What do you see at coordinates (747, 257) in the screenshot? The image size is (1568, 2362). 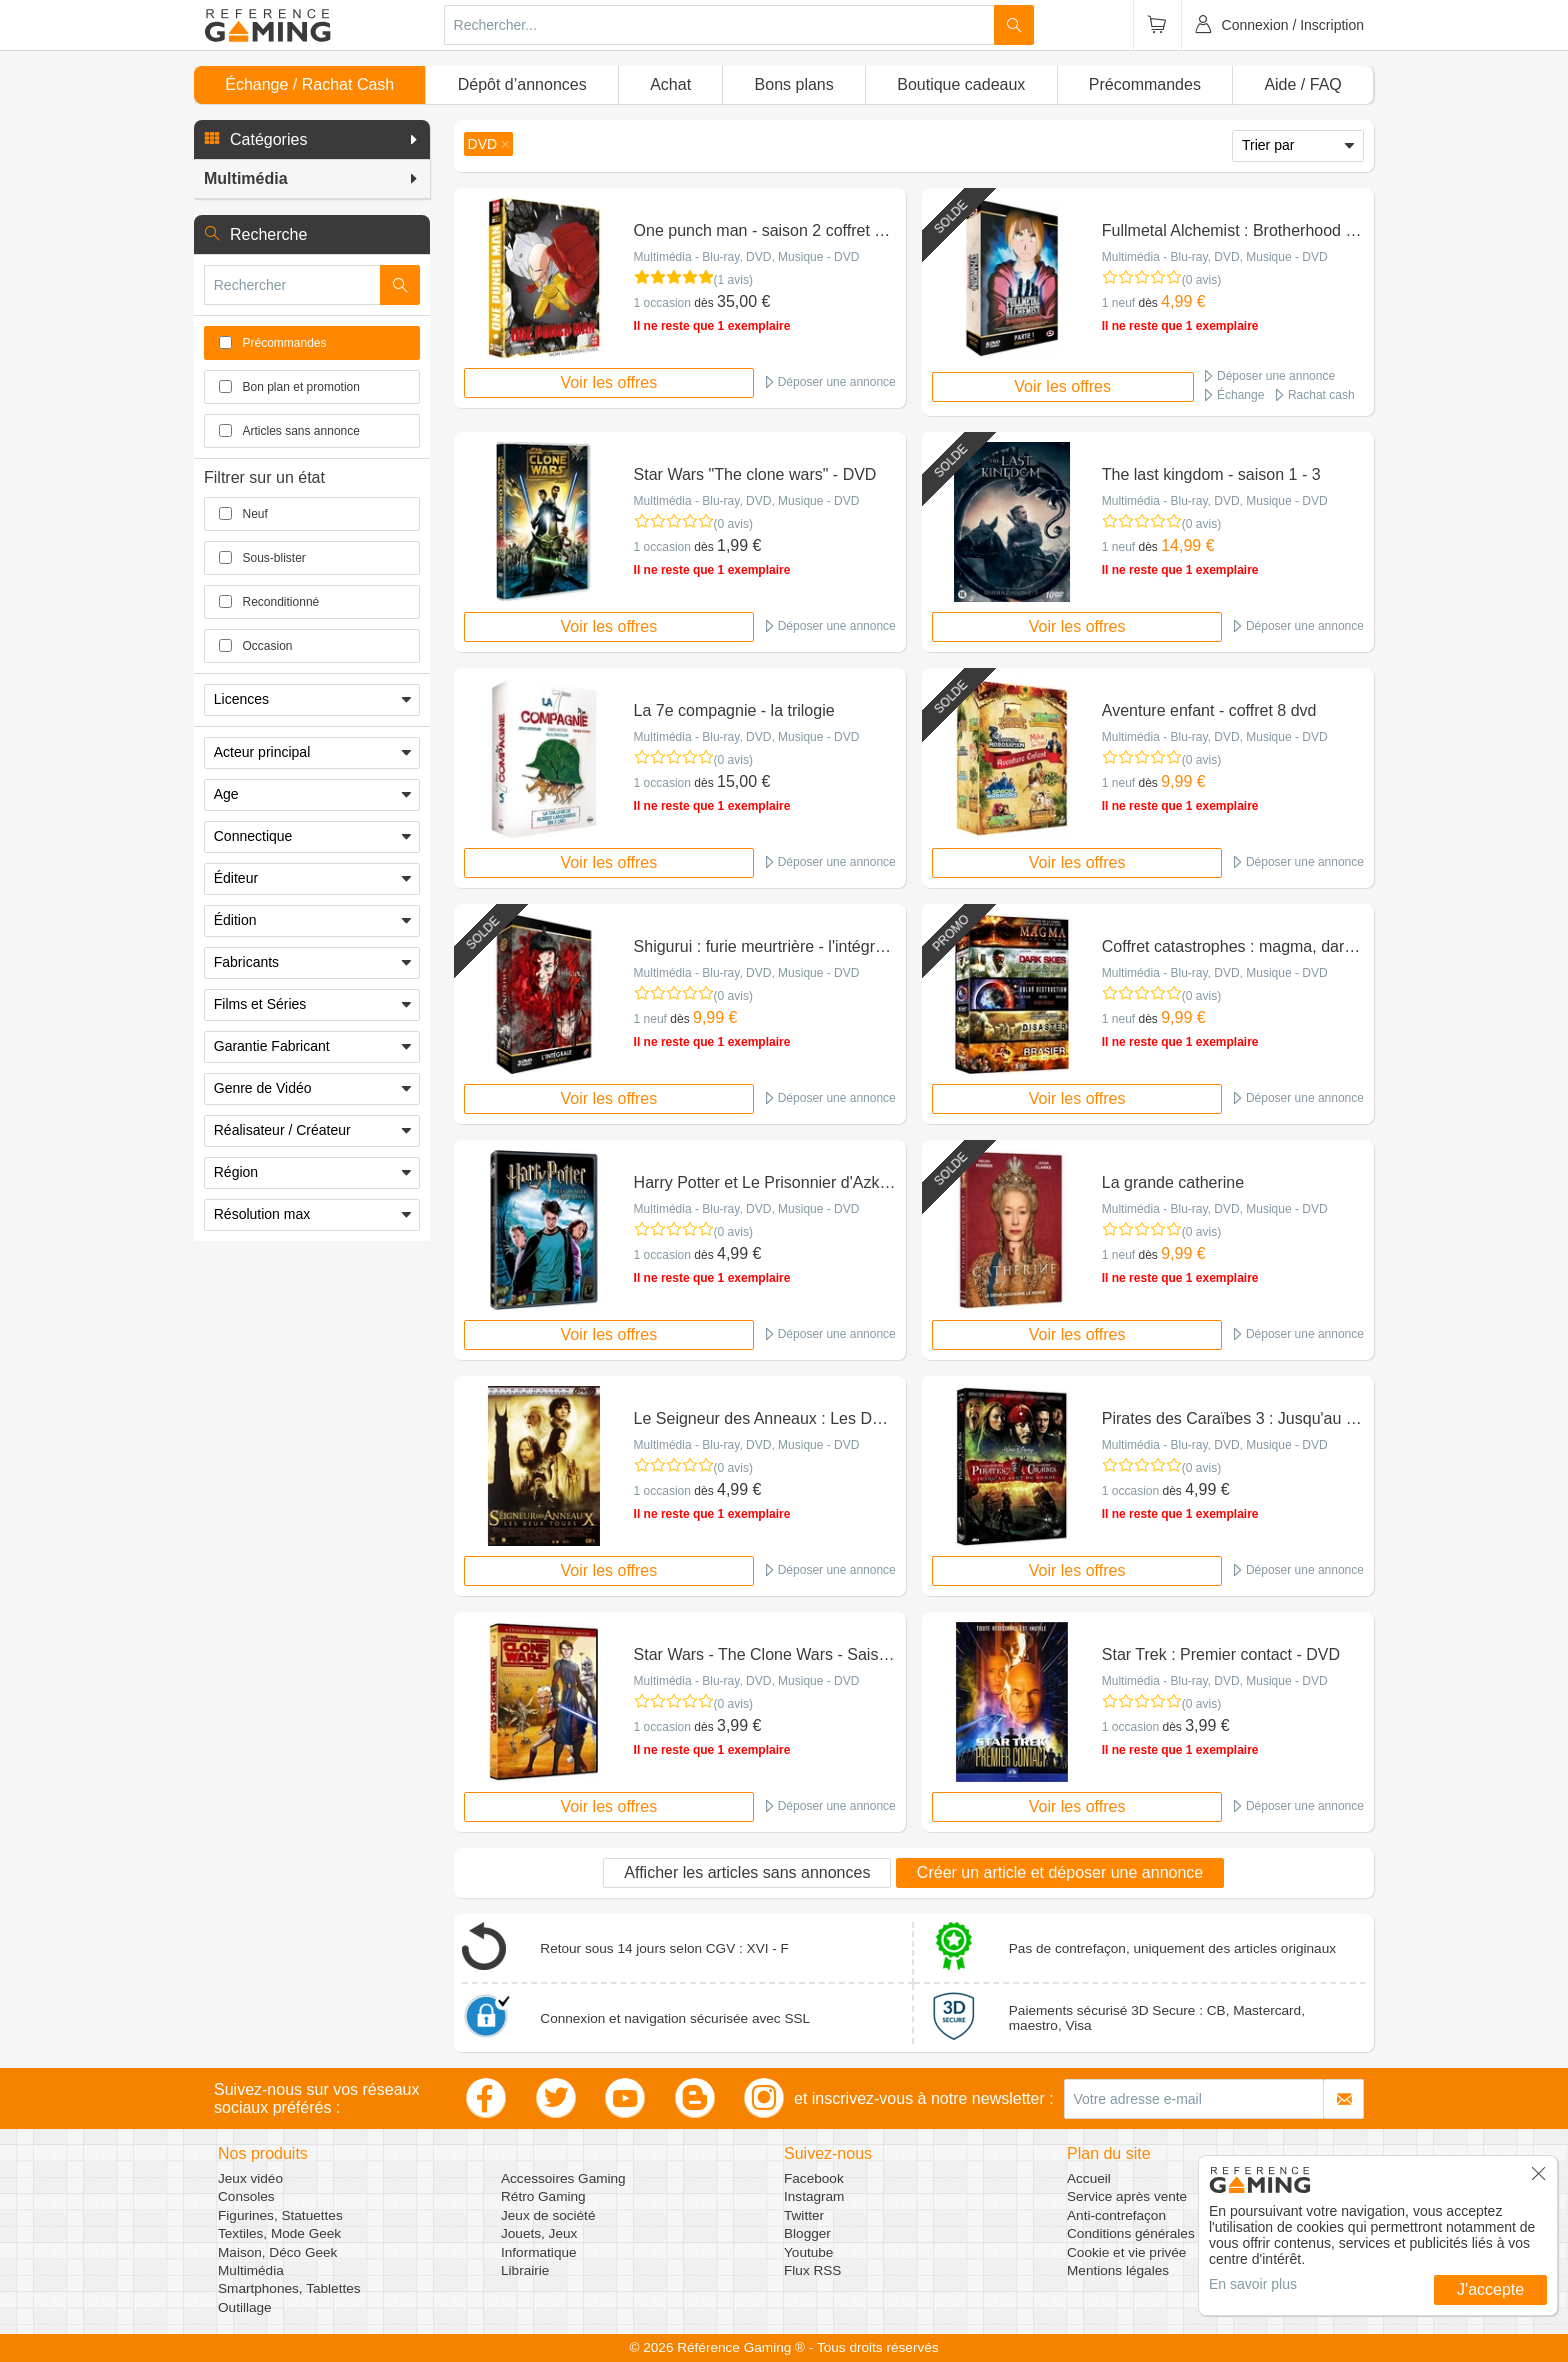 I see `Multimédia - Blu-ray, DVD, Musique - DVD` at bounding box center [747, 257].